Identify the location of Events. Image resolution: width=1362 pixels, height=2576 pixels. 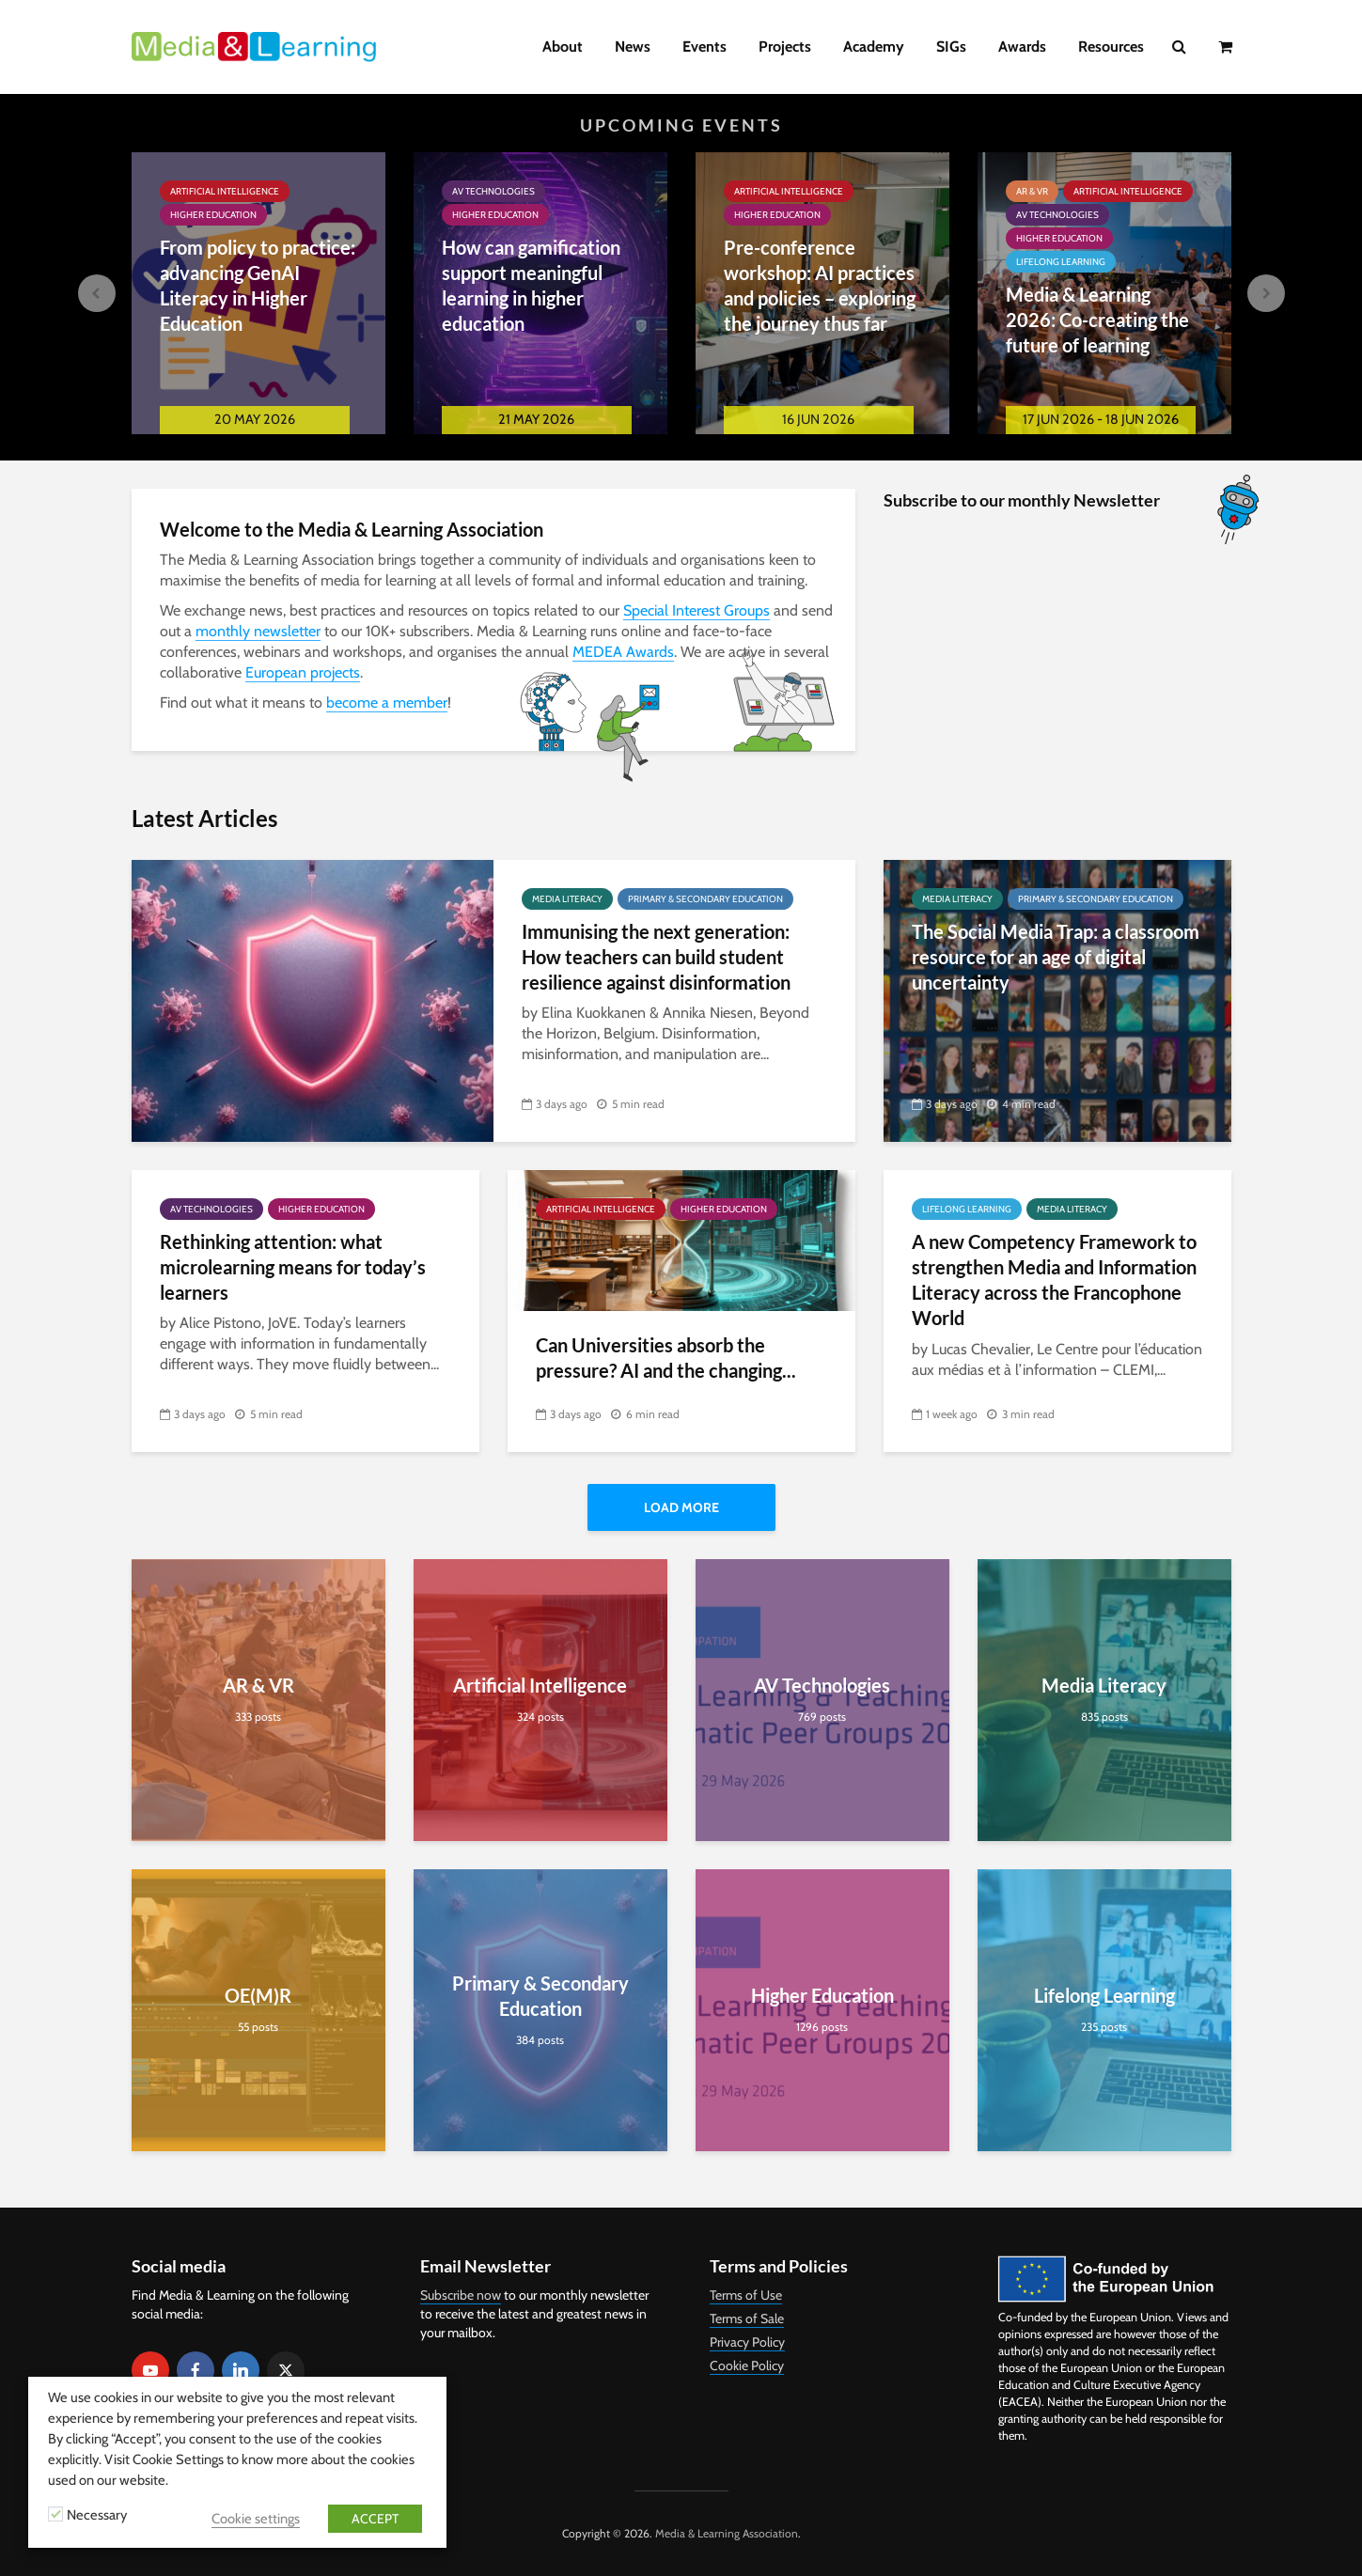
(704, 46).